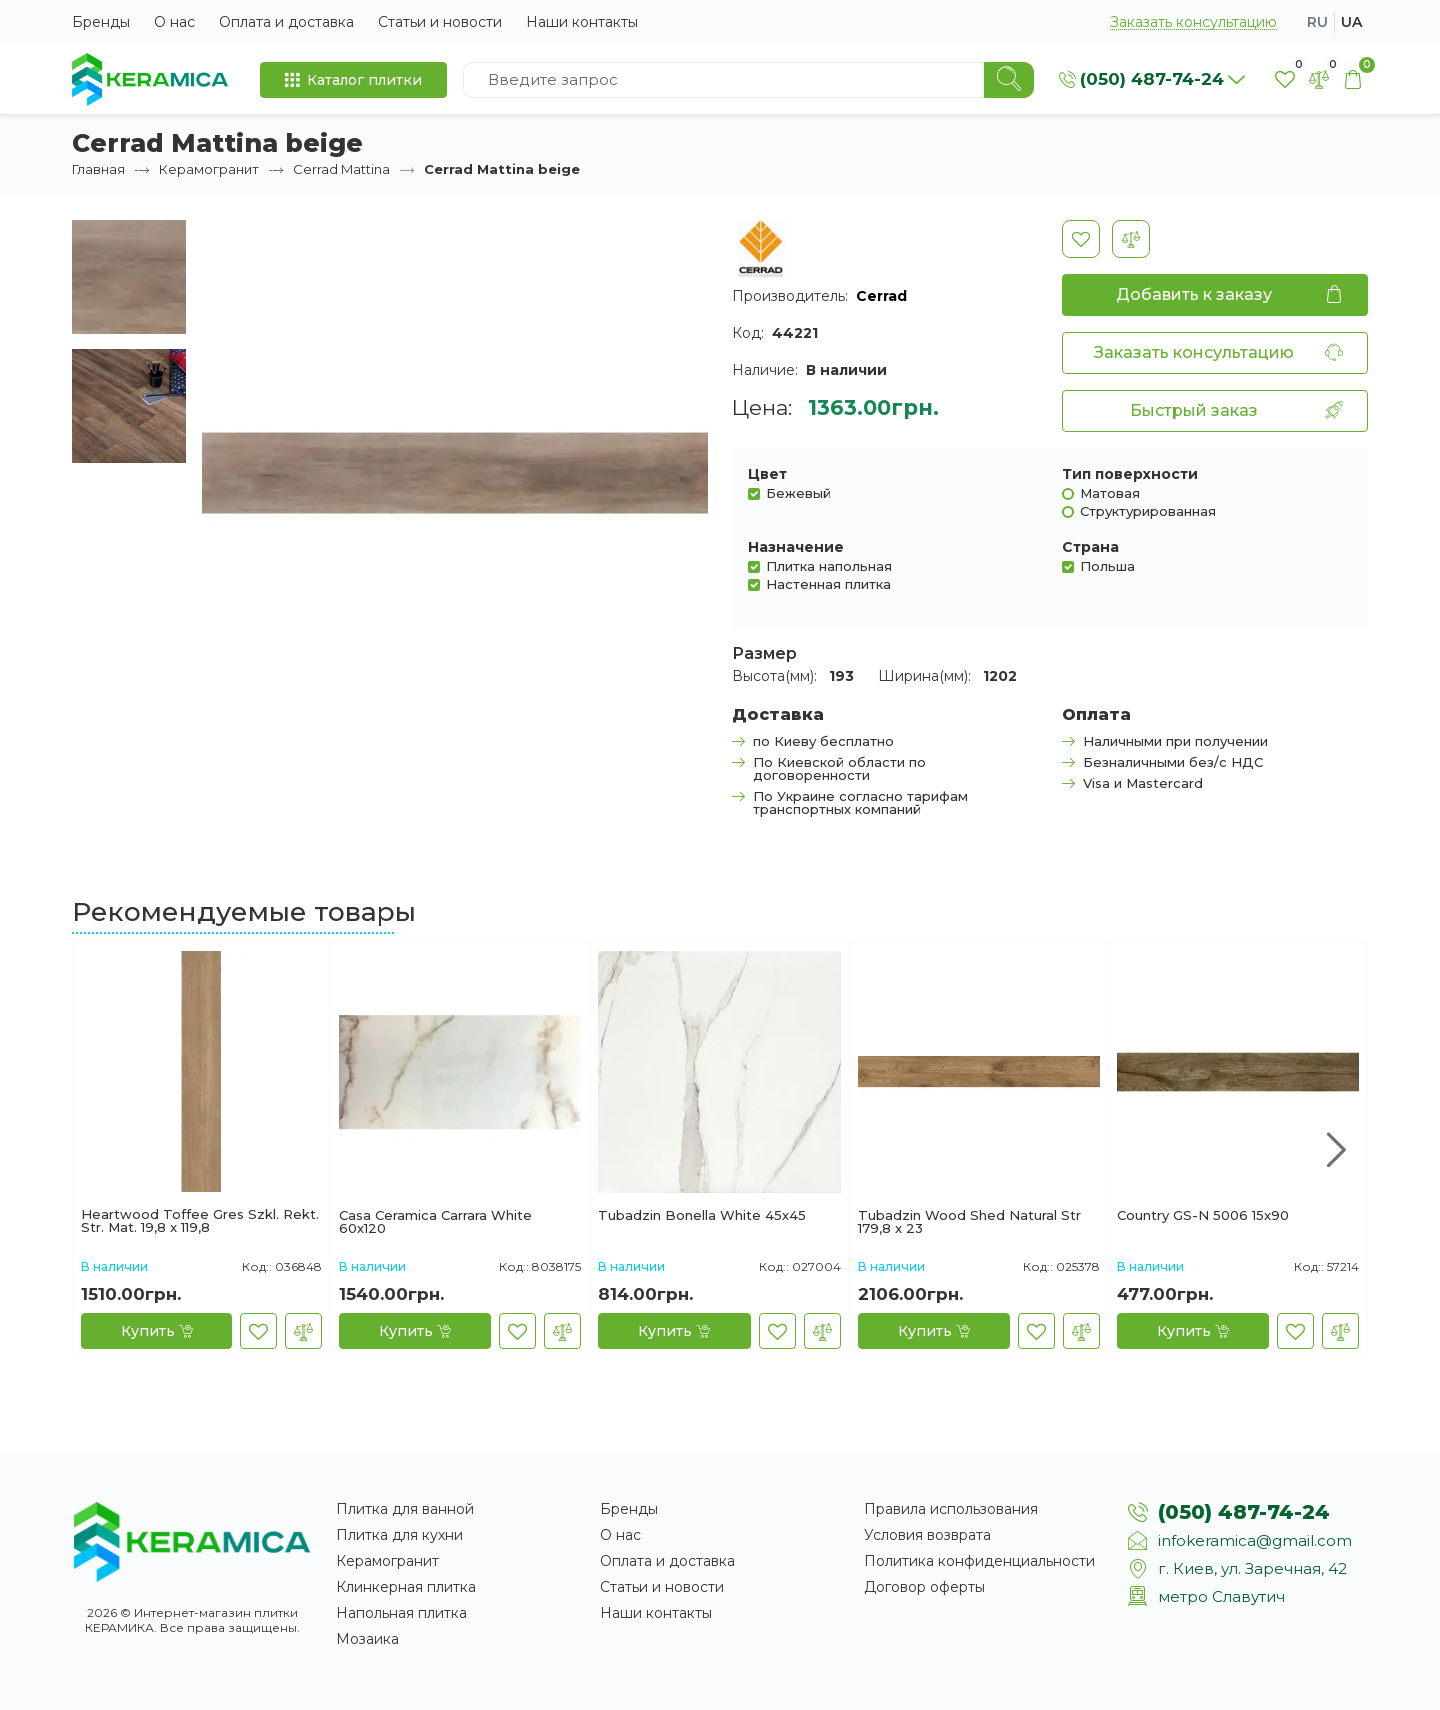 This screenshot has width=1440, height=1710. What do you see at coordinates (1317, 22) in the screenshot?
I see `ru` at bounding box center [1317, 22].